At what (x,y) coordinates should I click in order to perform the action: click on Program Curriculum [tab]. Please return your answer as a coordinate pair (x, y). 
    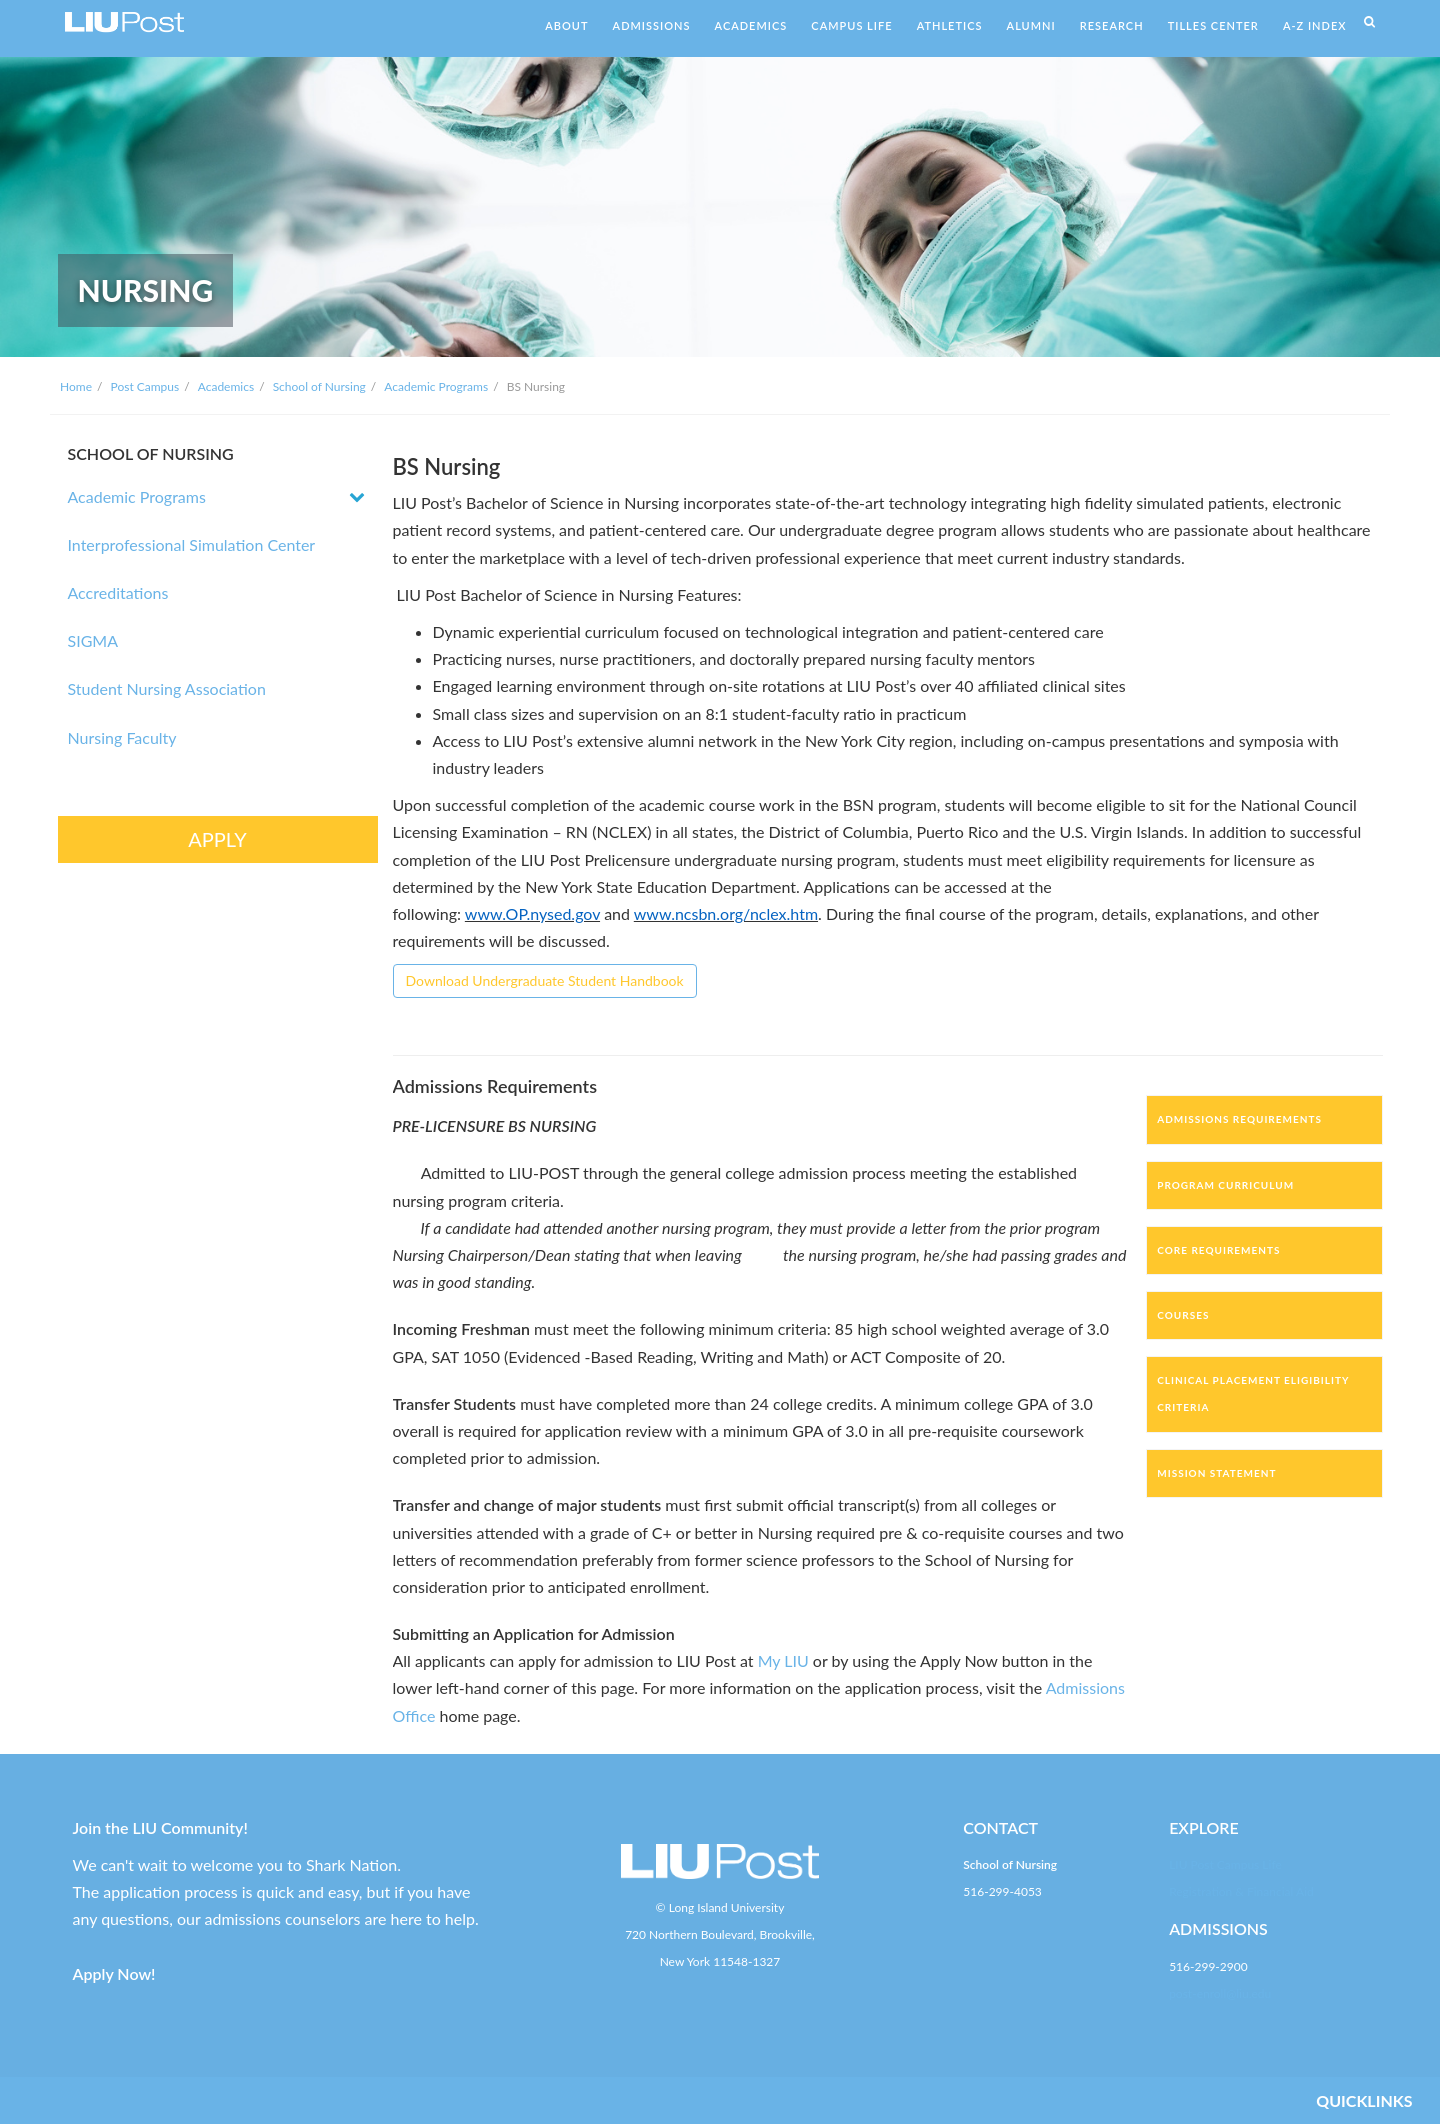
    Looking at the image, I should click on (1225, 1185).